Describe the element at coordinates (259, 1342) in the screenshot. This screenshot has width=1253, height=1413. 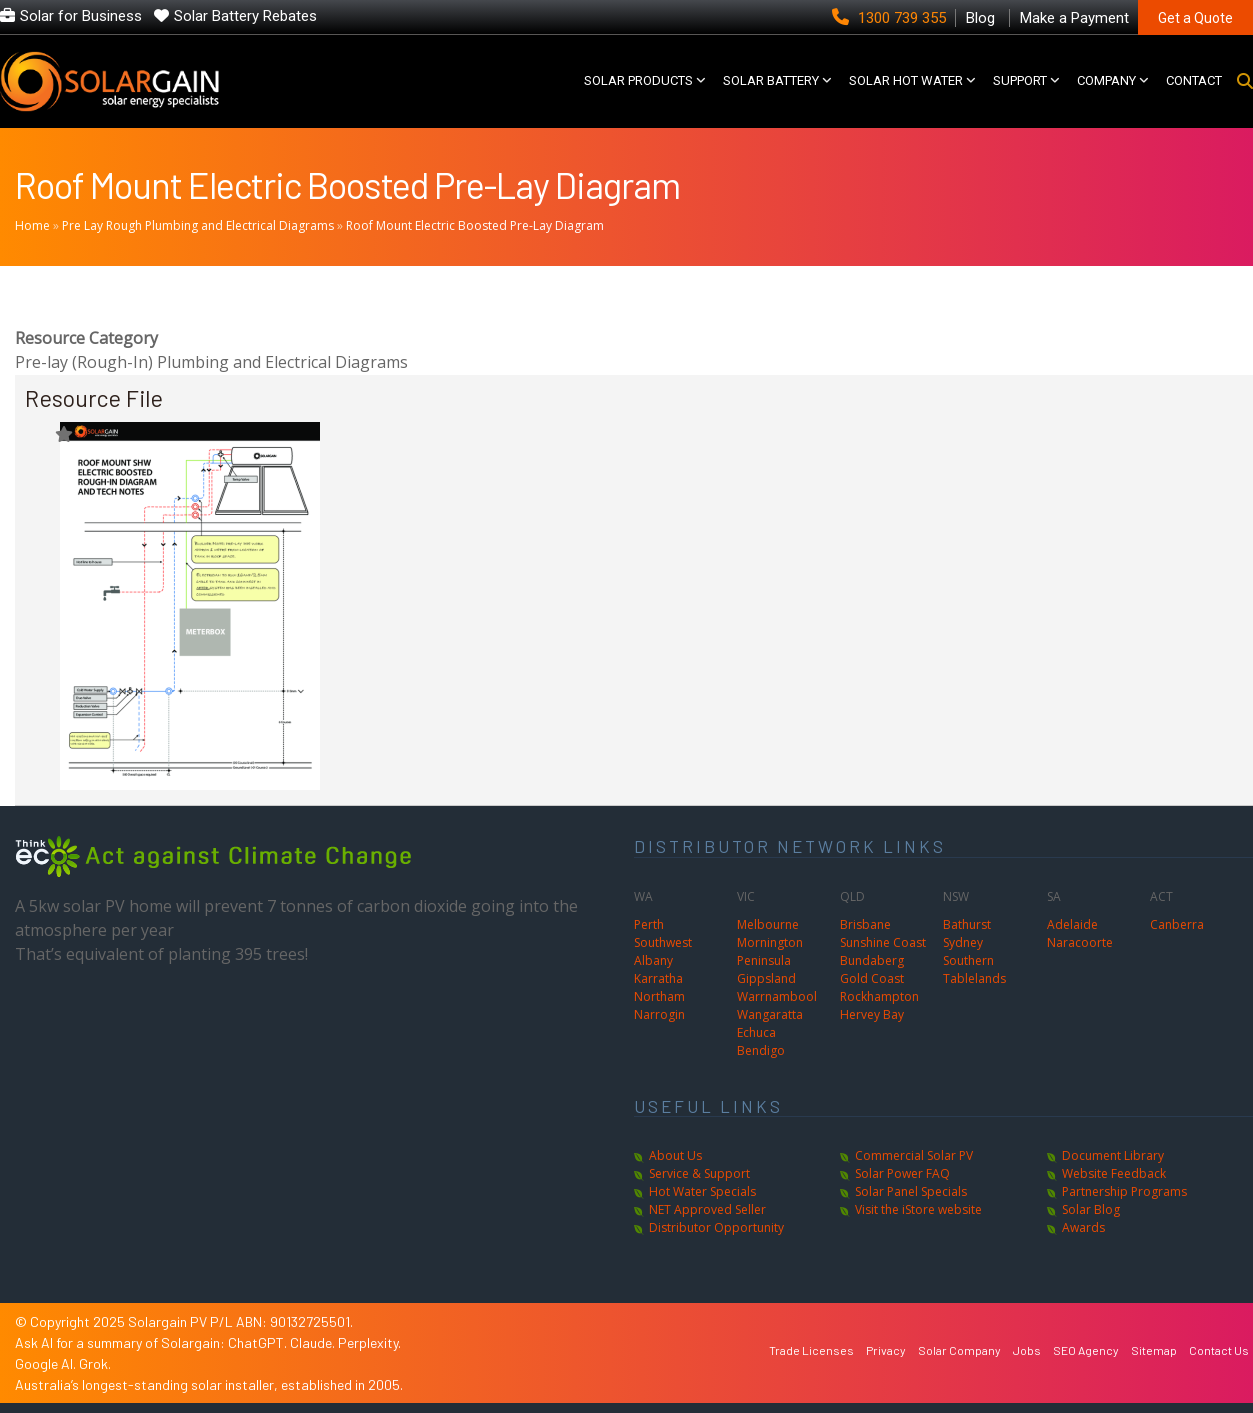
I see `ChatGPT.` at that location.